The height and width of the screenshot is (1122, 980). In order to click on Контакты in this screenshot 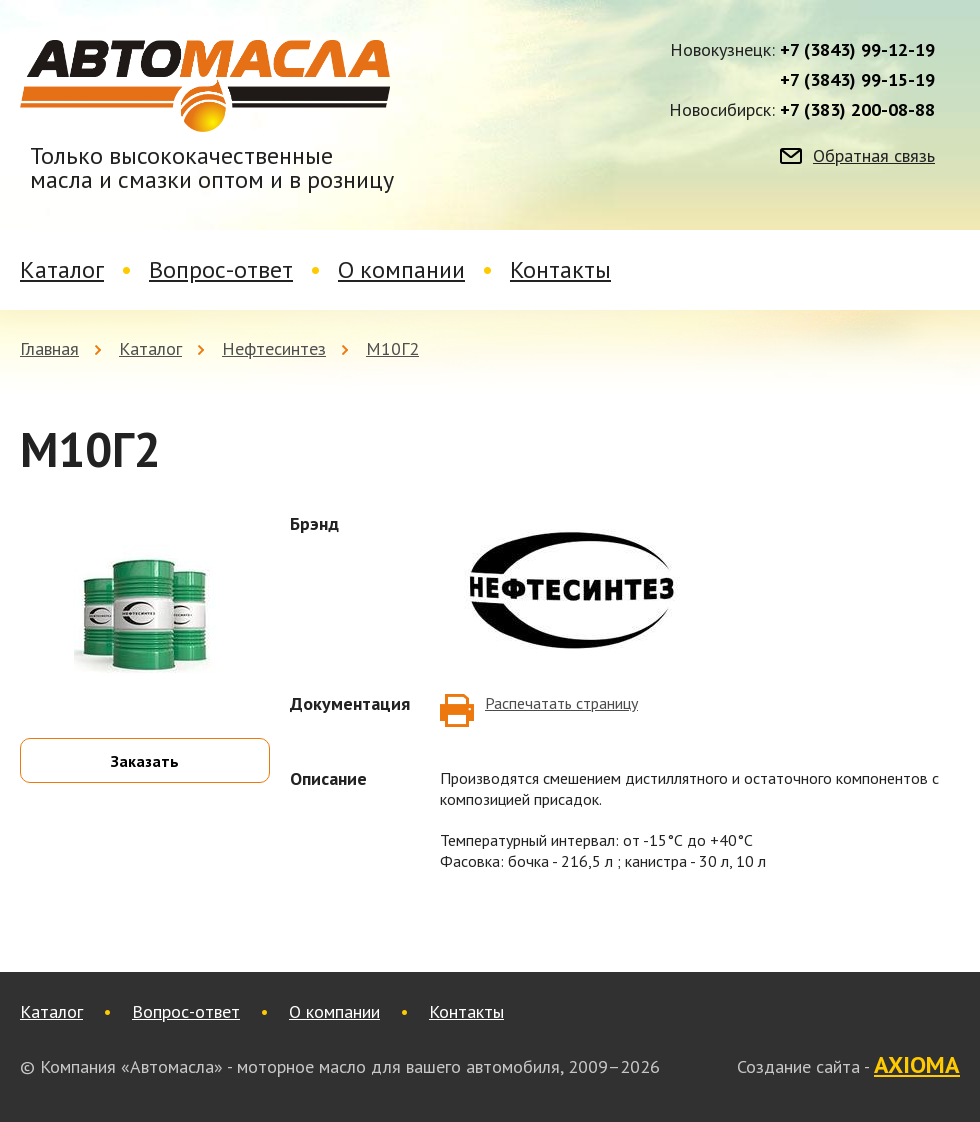, I will do `click(560, 269)`.